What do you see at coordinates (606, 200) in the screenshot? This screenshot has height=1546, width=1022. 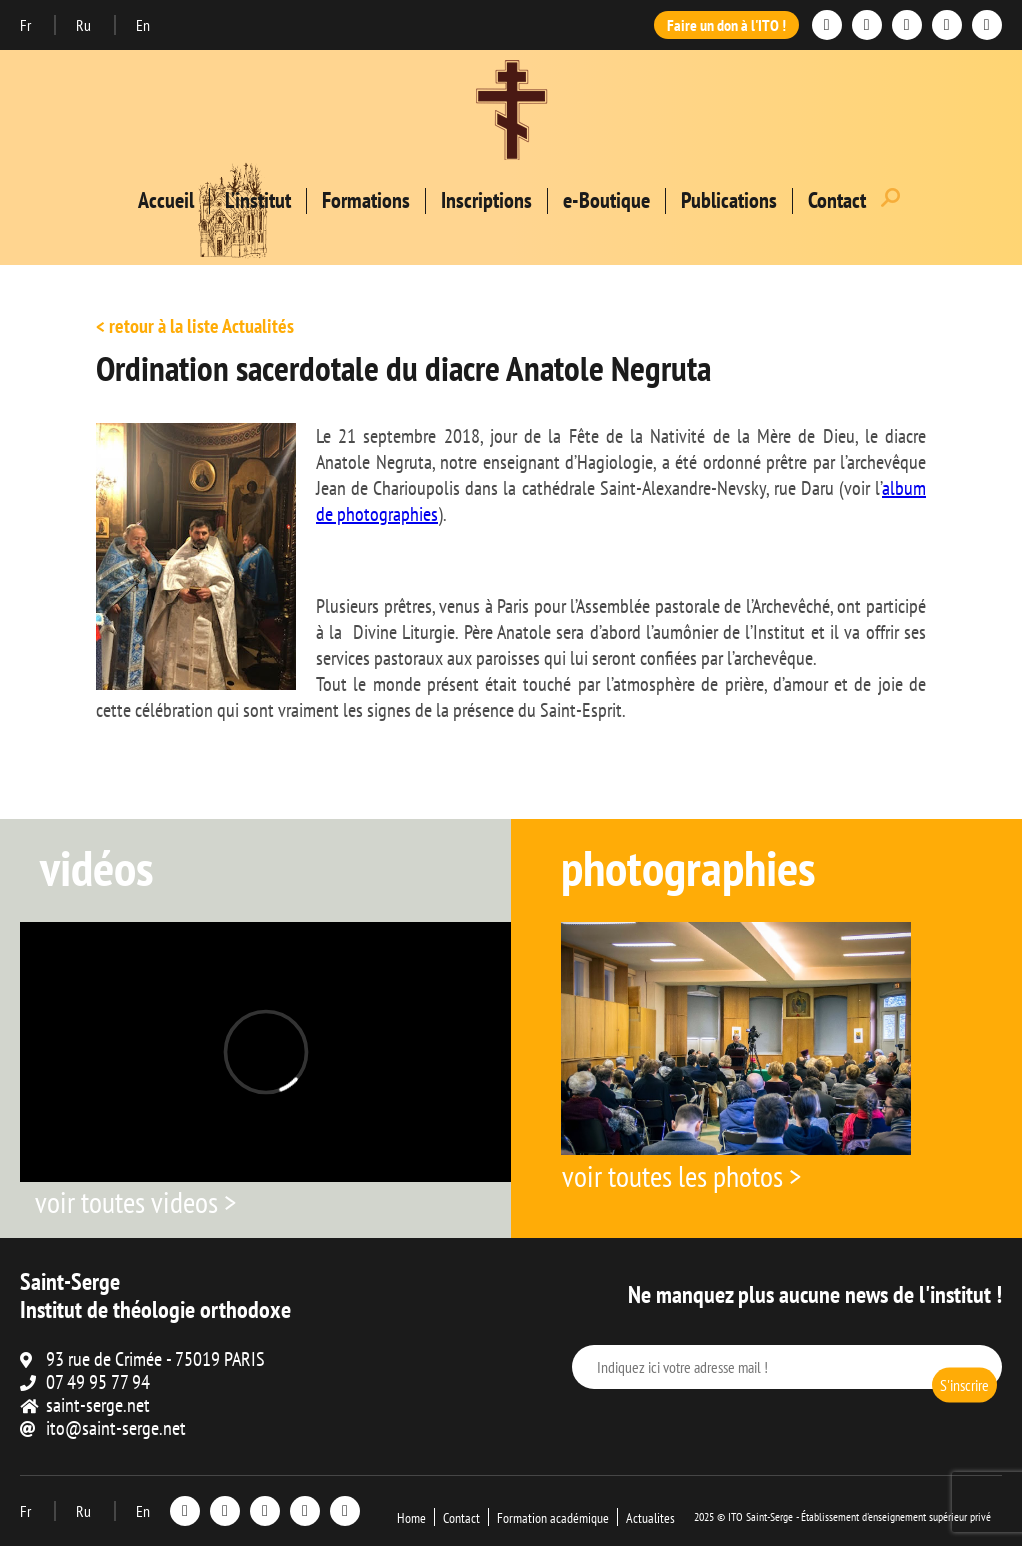 I see `e-Boutique` at bounding box center [606, 200].